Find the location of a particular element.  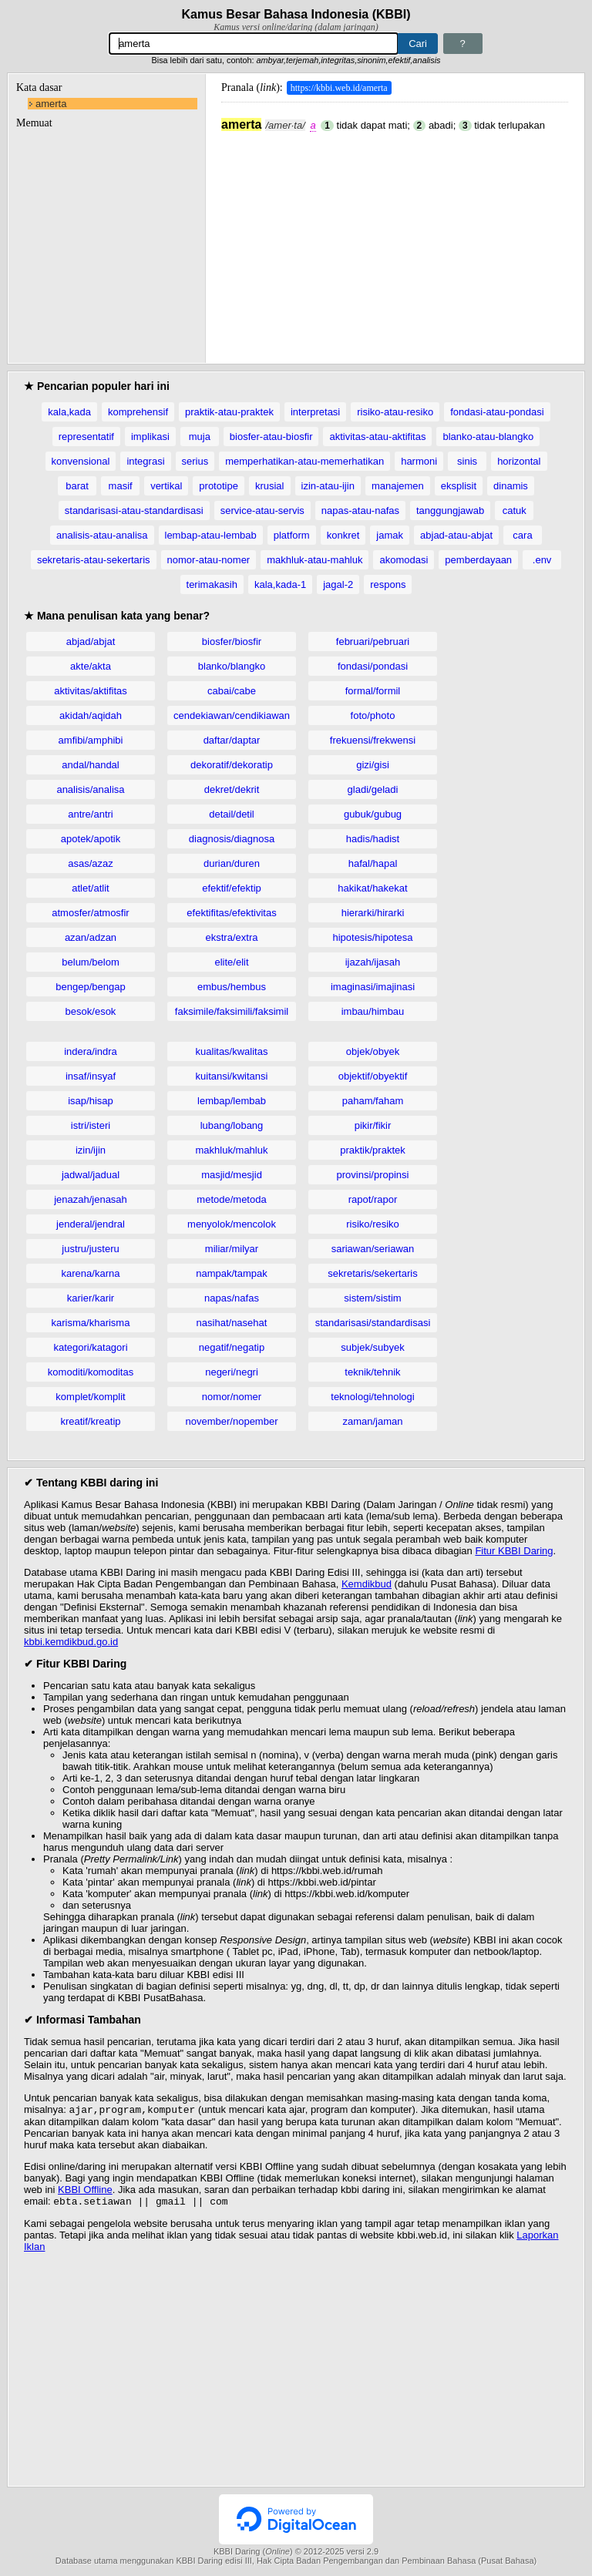

antre/antri is located at coordinates (90, 814).